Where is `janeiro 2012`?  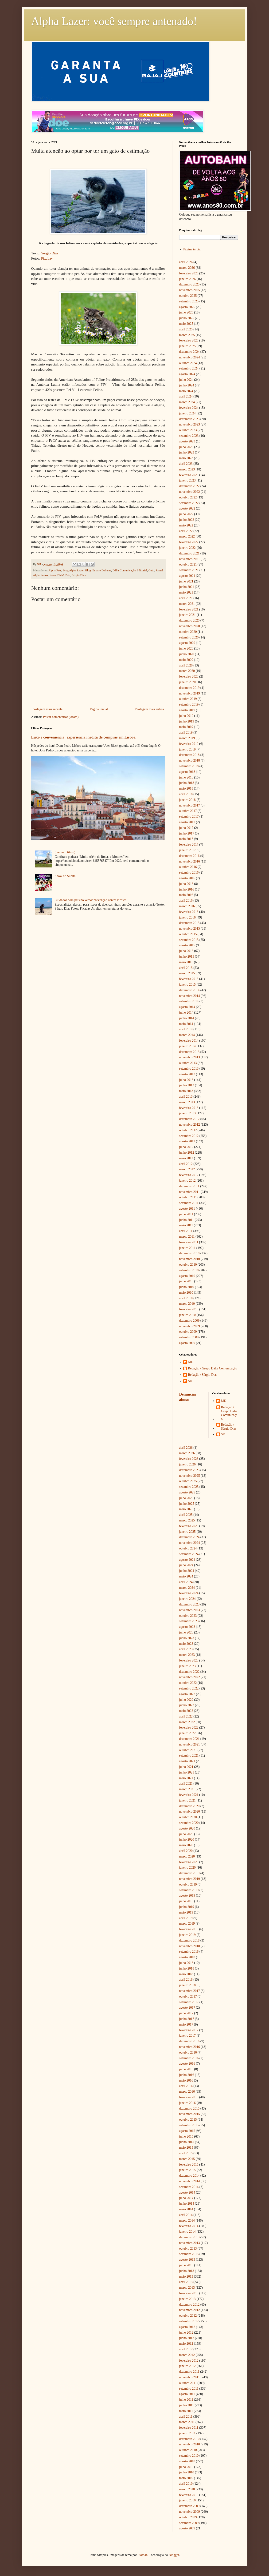
janeiro 2012 is located at coordinates (187, 1180).